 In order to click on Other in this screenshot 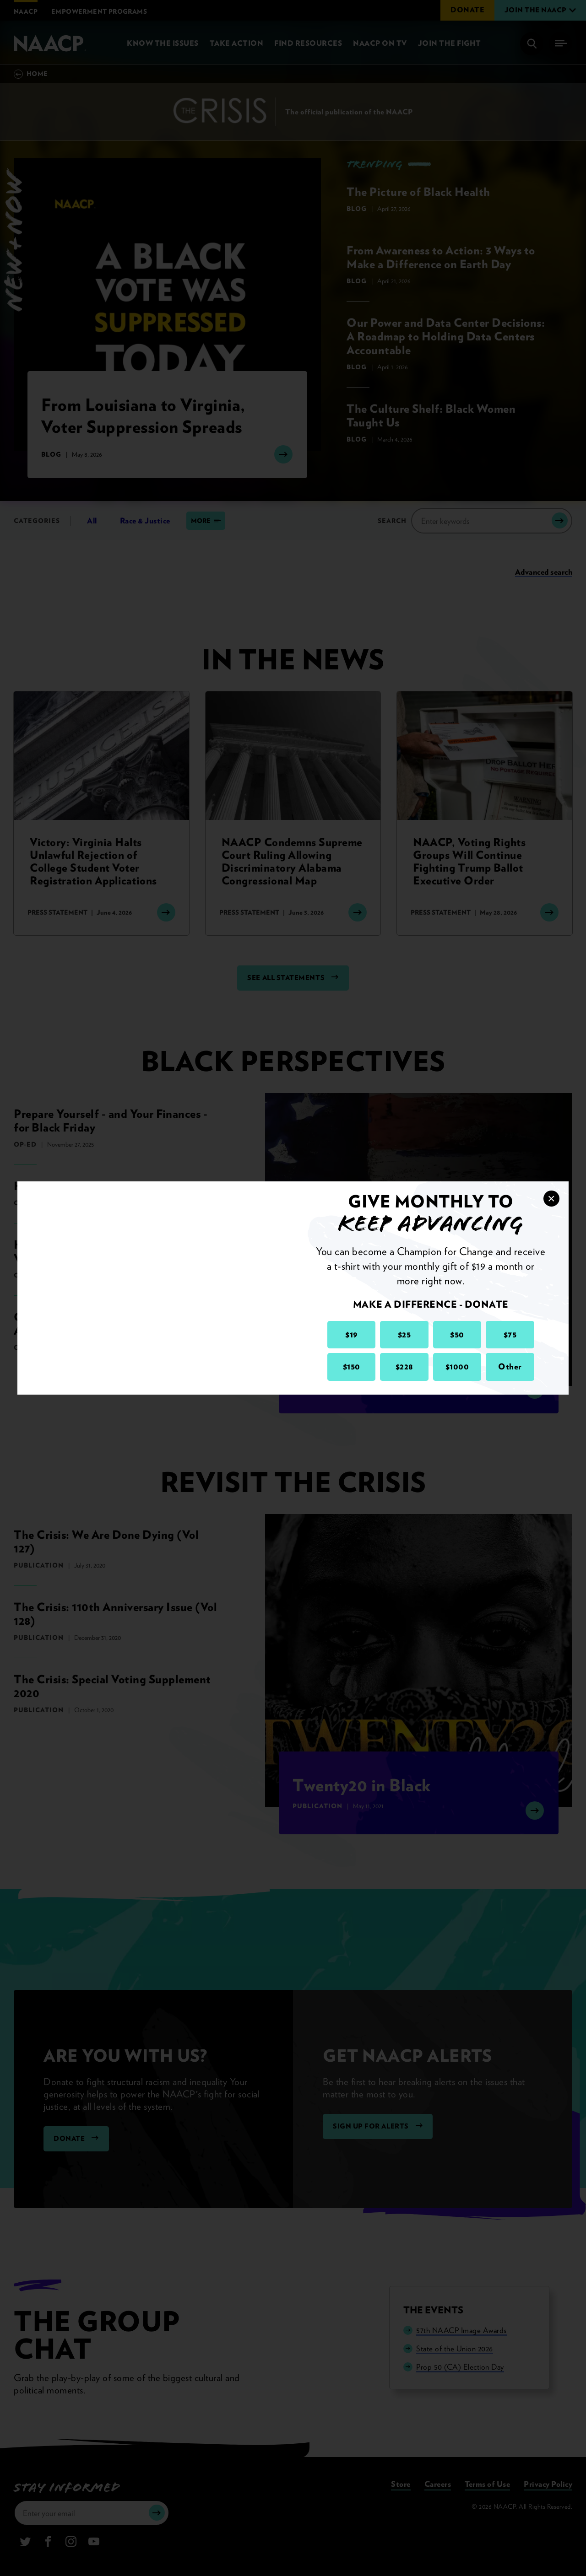, I will do `click(510, 1366)`.